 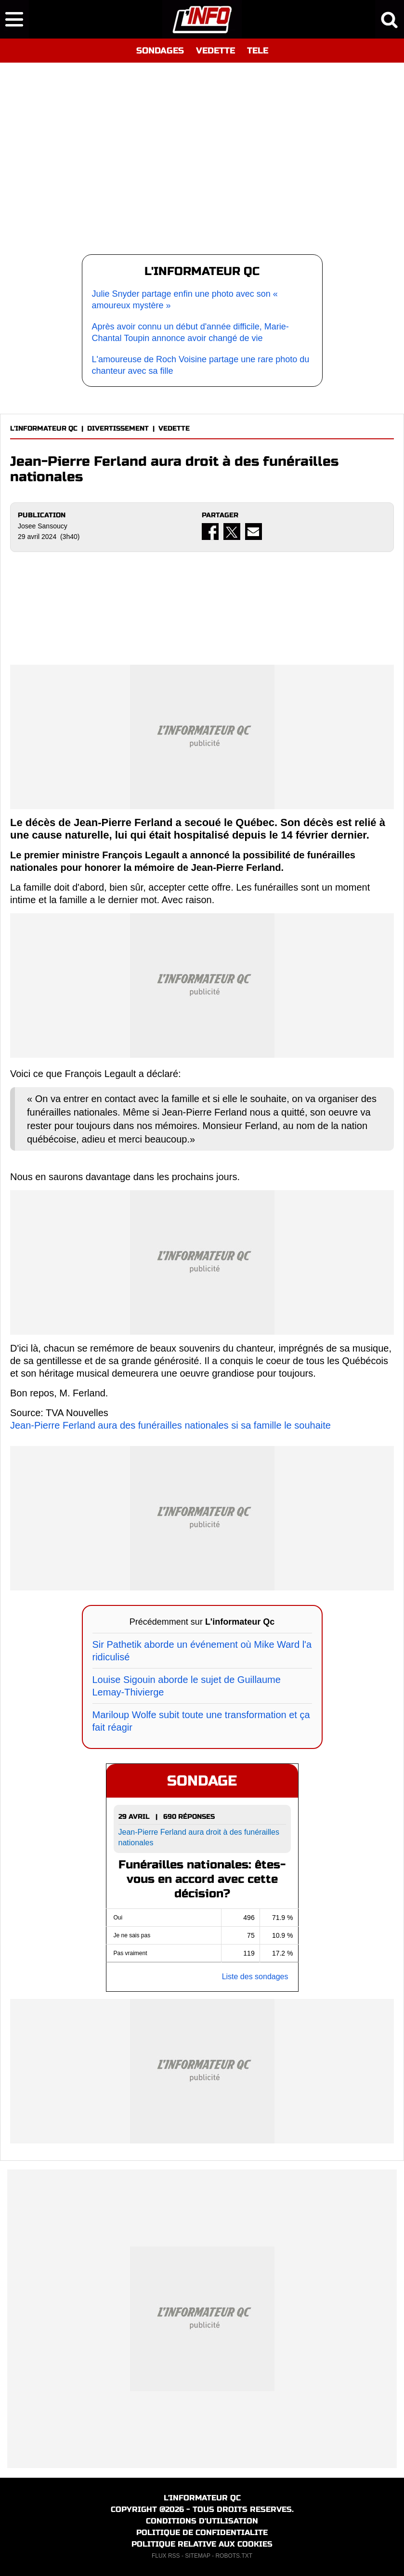 I want to click on Jean-Pierre Ferland aura des funérailles nationales si sa famille le souhaite, so click(x=170, y=1425).